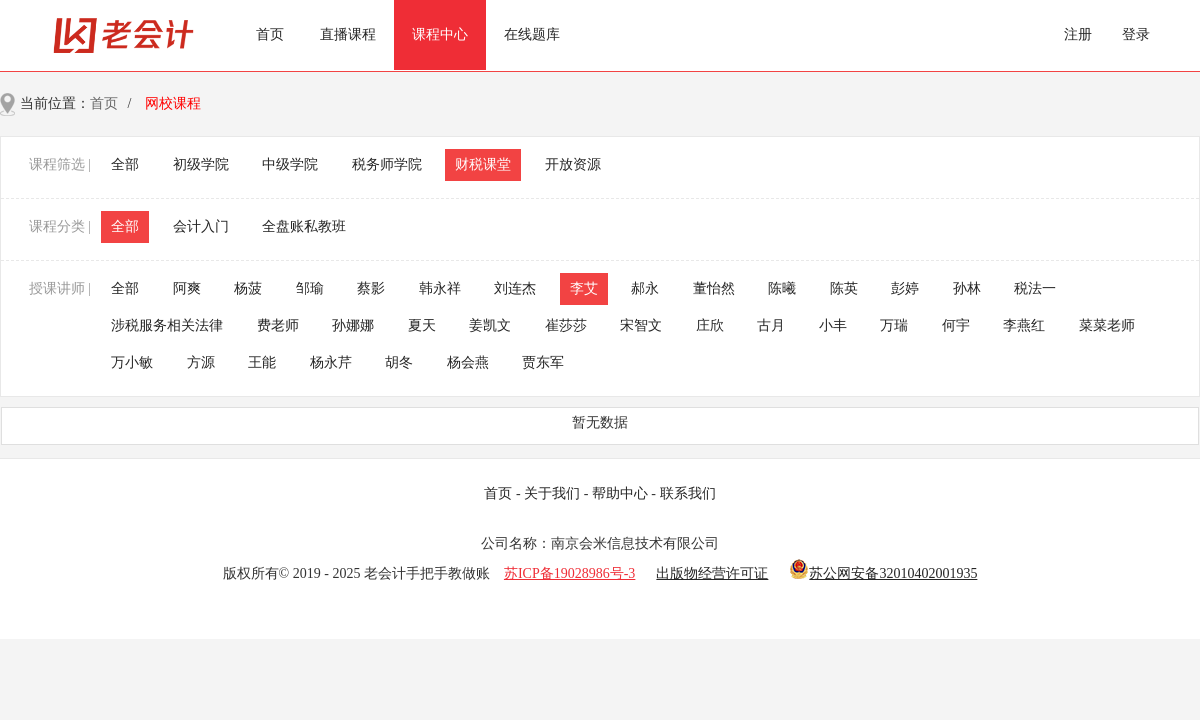  Describe the element at coordinates (893, 573) in the screenshot. I see `苏公网安备32010402001935` at that location.